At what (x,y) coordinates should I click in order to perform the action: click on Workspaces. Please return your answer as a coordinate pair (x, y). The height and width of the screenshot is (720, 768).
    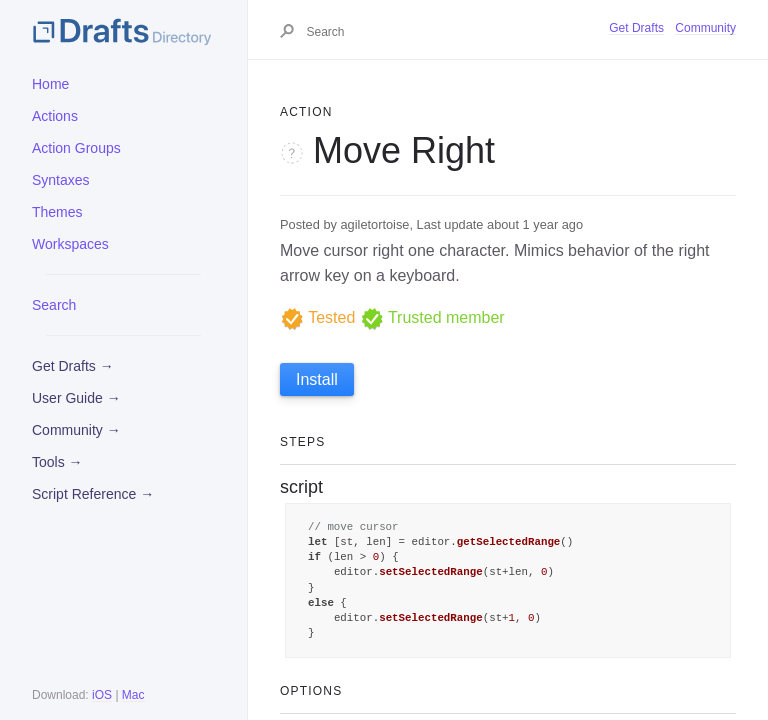
    Looking at the image, I should click on (70, 244).